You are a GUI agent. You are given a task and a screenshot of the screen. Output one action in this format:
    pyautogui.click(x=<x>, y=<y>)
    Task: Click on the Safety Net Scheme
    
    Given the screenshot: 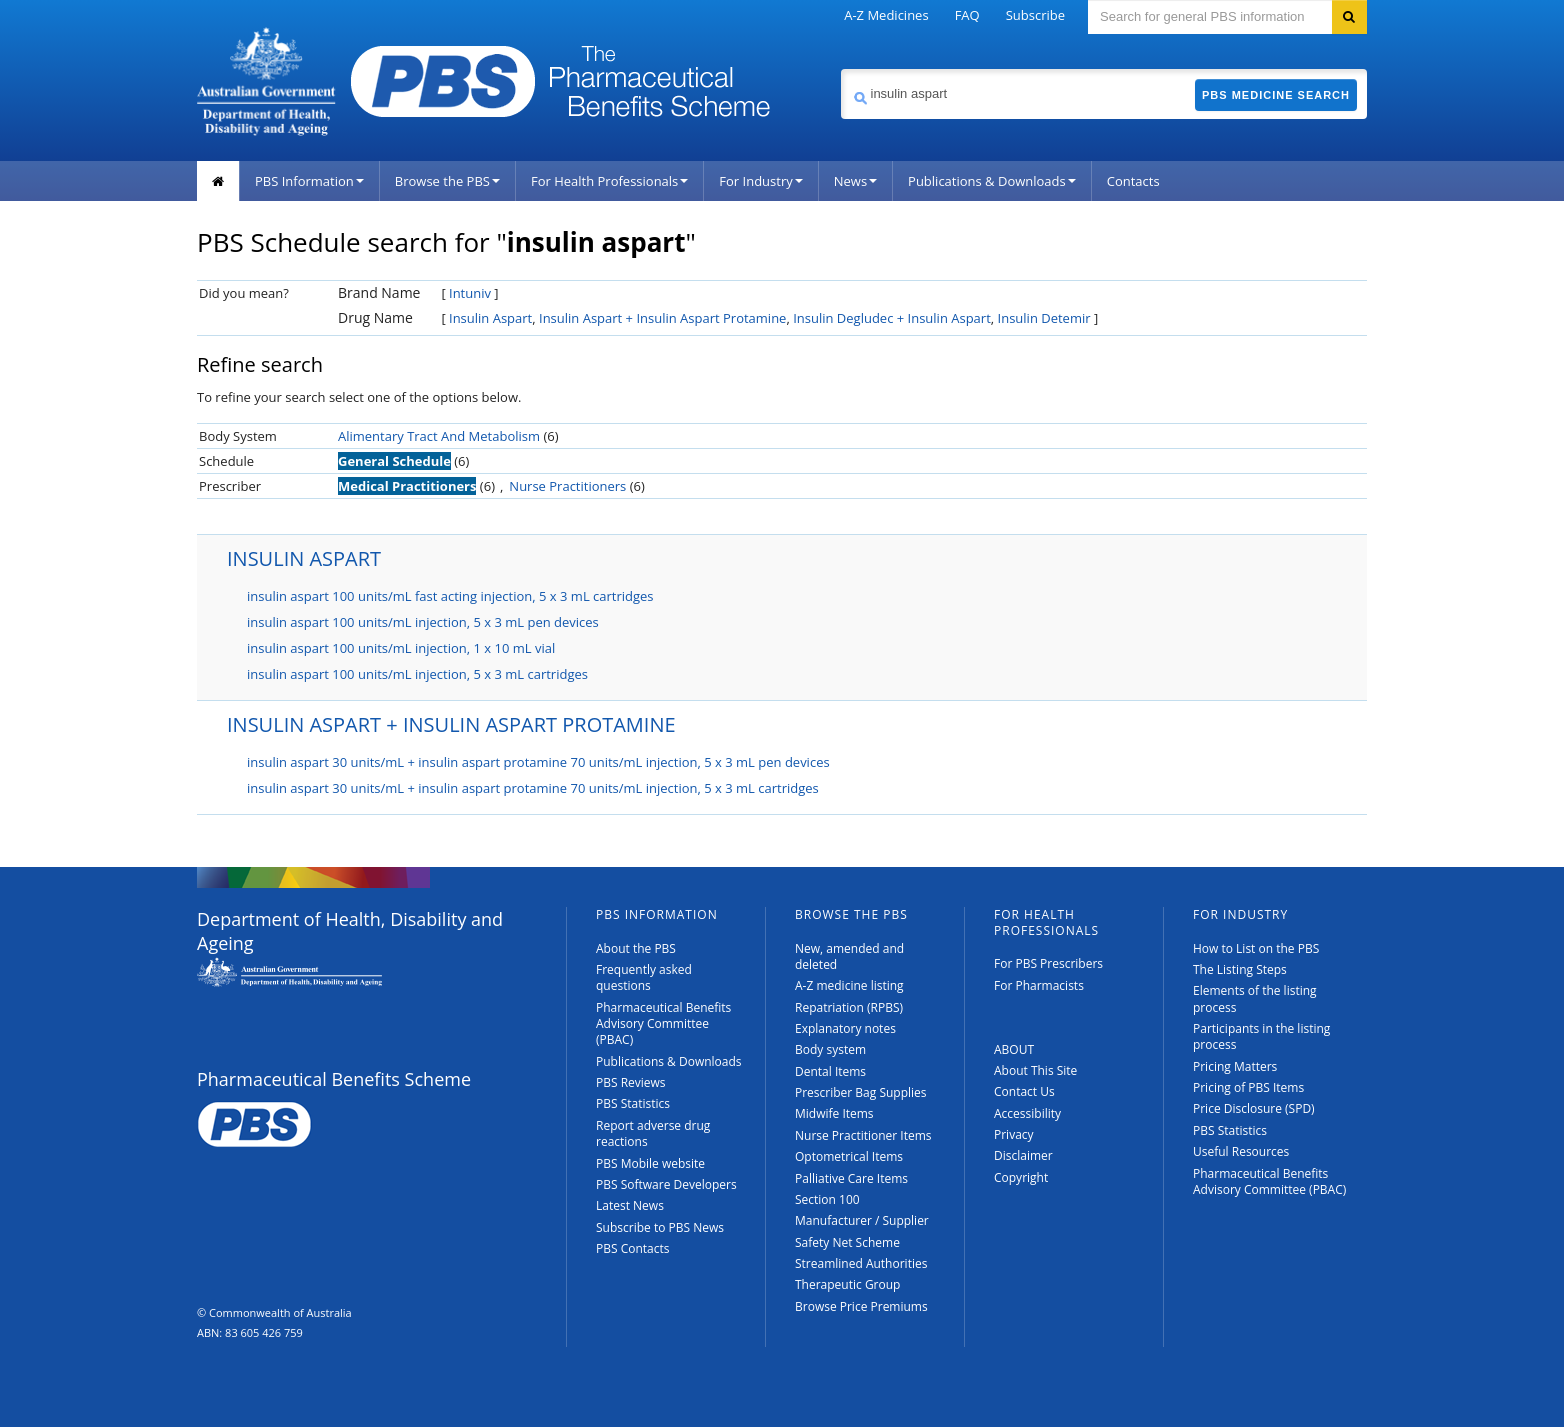 What is the action you would take?
    pyautogui.click(x=847, y=1242)
    